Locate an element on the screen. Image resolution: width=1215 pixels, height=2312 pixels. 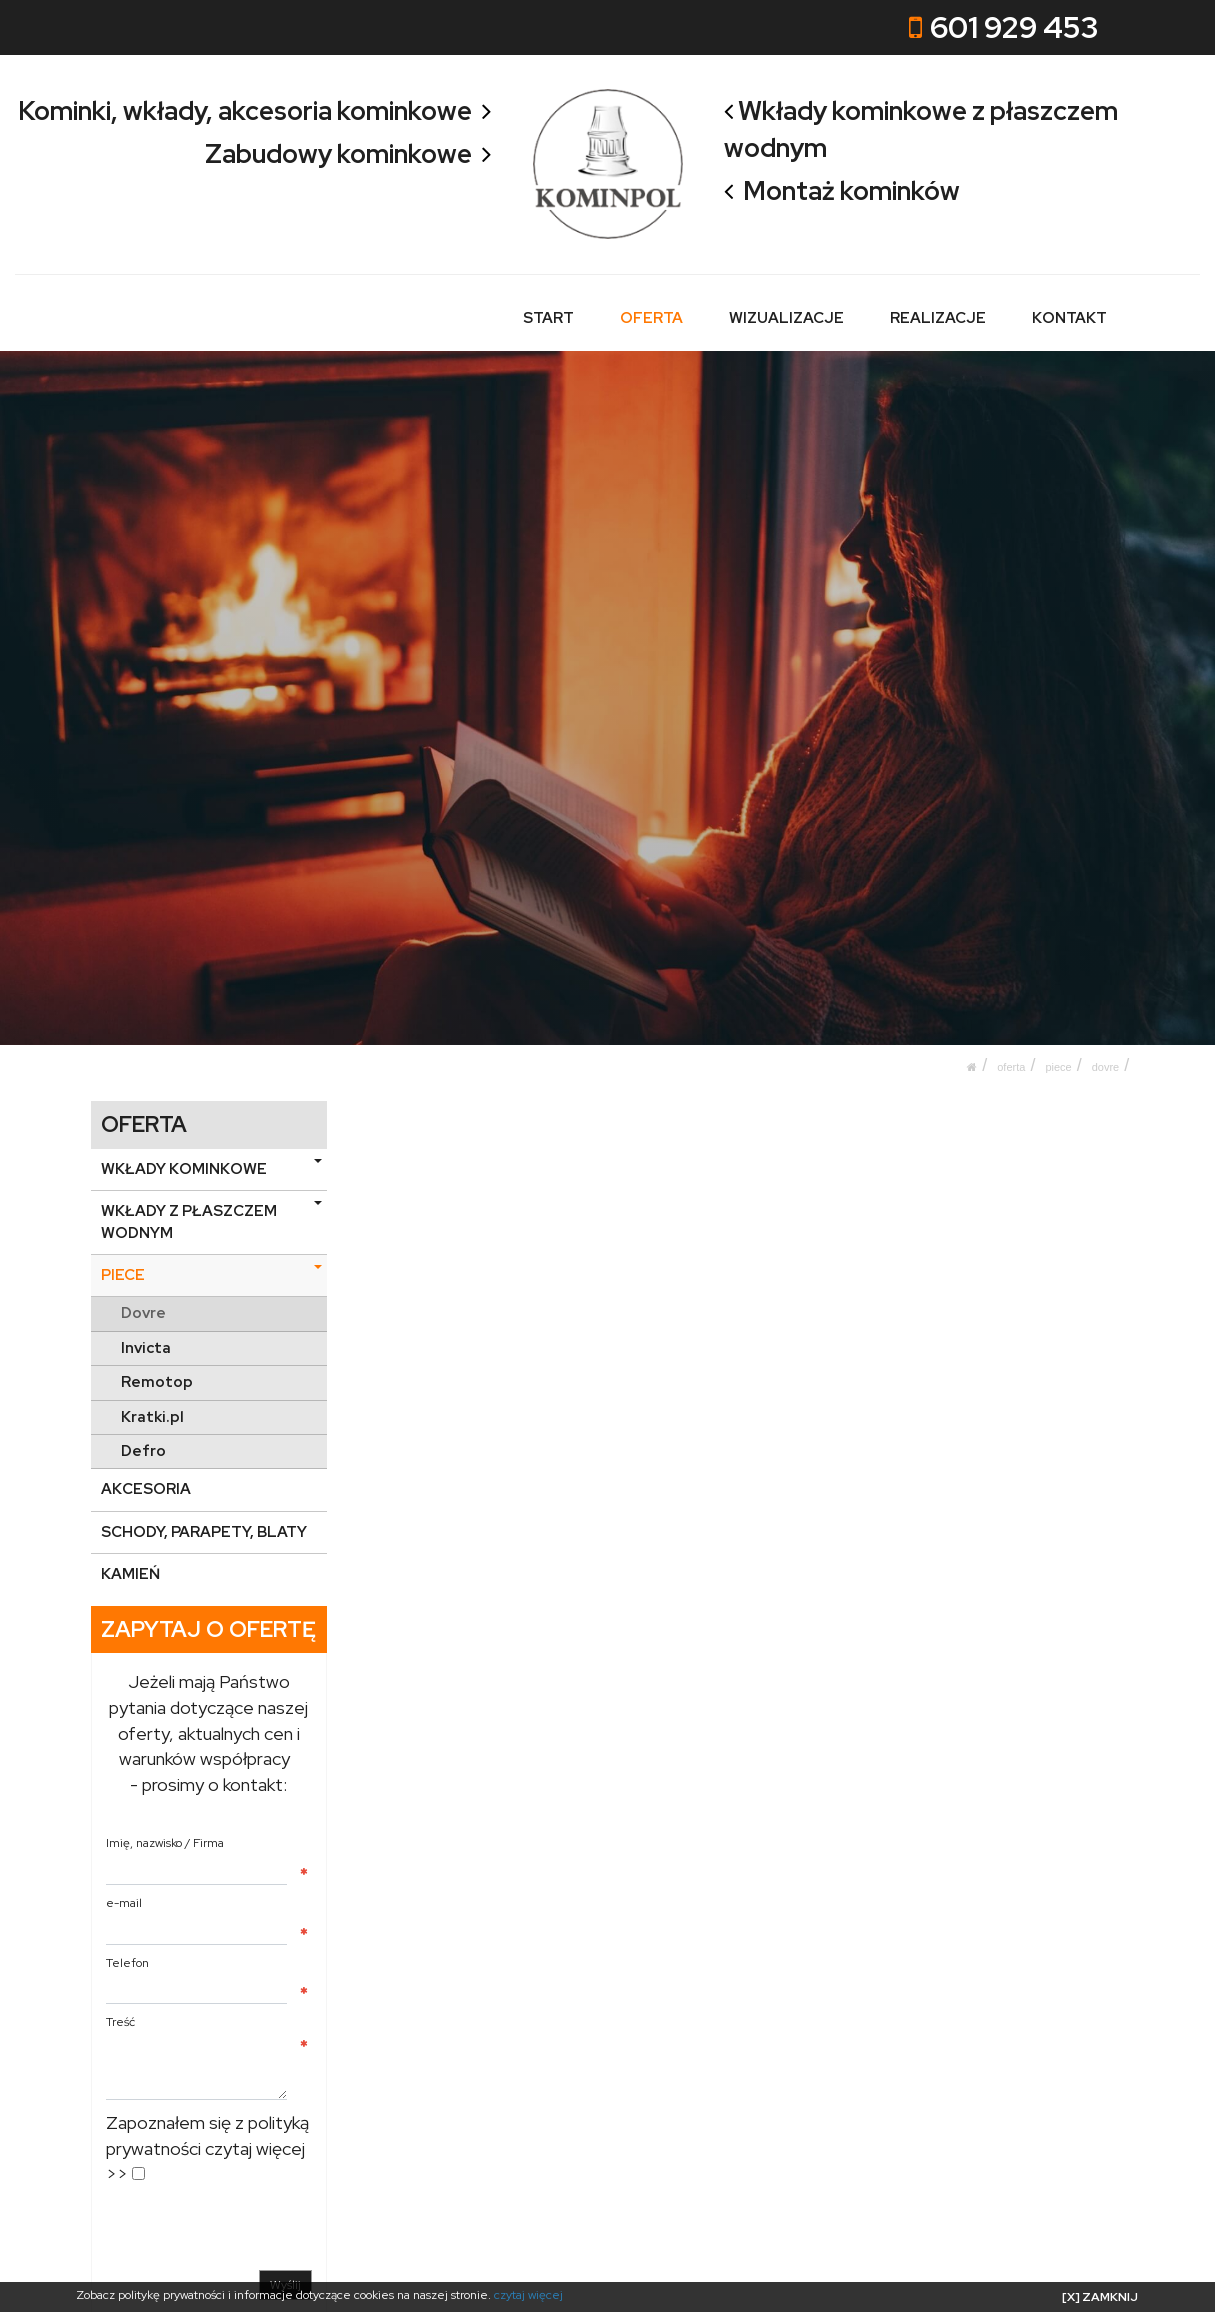
Treść is located at coordinates (120, 2022).